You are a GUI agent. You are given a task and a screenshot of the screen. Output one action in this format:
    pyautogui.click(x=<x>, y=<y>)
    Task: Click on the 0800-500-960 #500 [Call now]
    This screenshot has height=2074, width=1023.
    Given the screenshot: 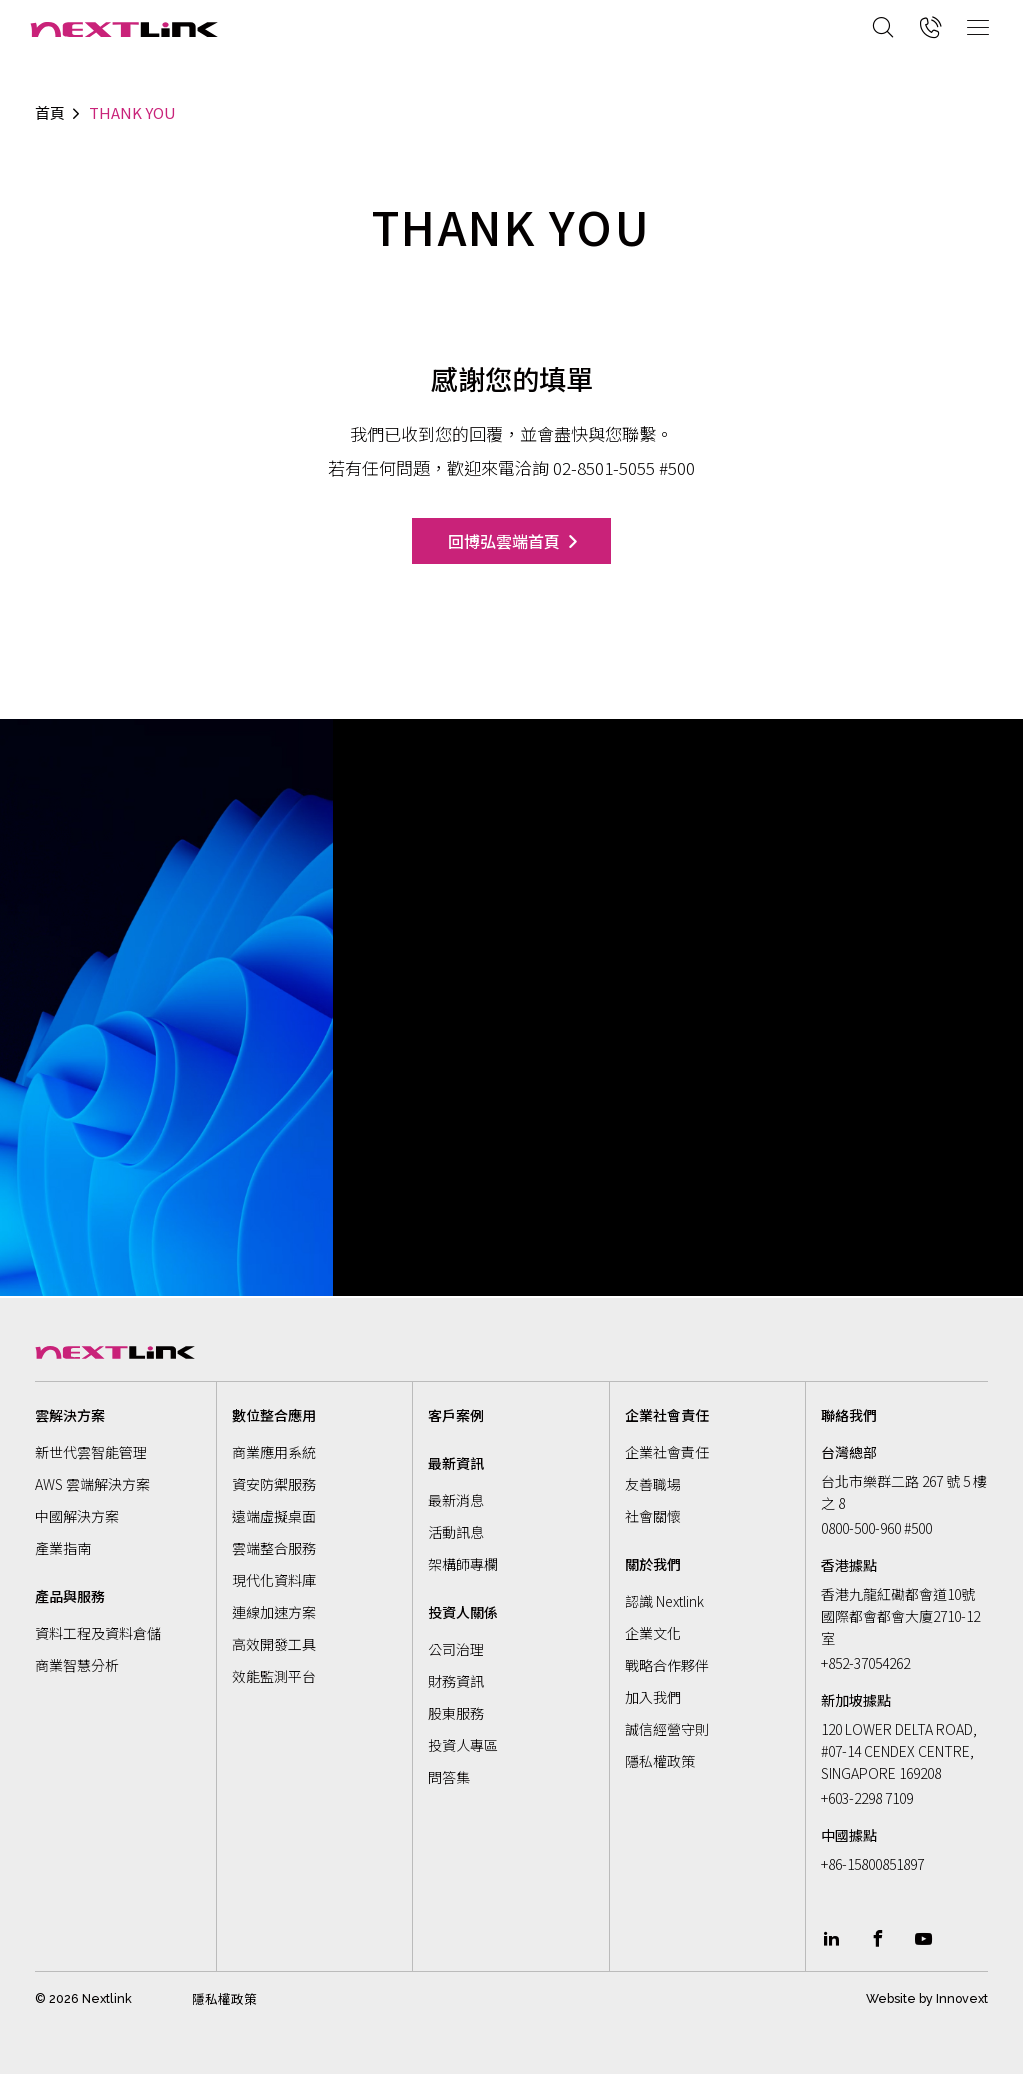 What is the action you would take?
    pyautogui.click(x=876, y=1528)
    